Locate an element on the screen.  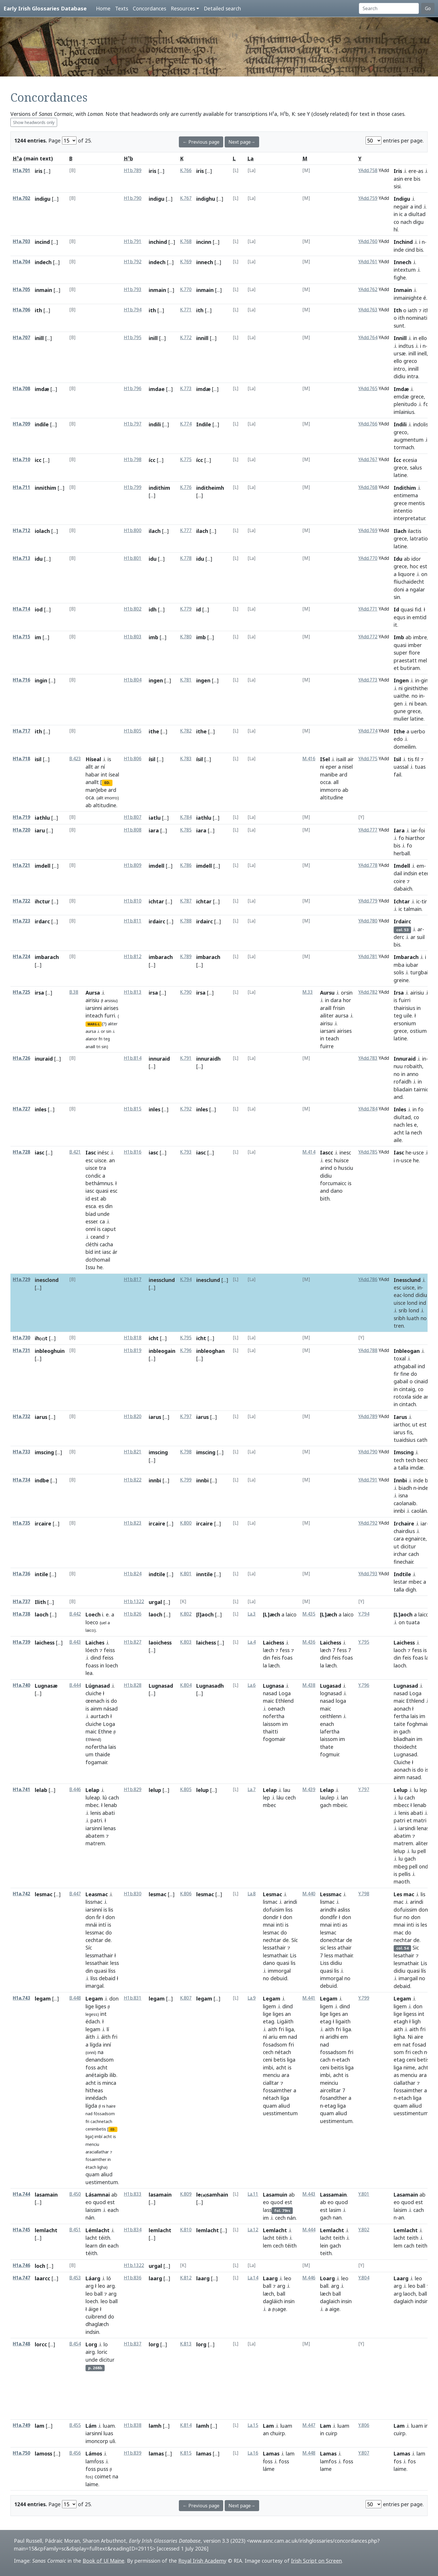
Early Irish Glossaries Database is located at coordinates (45, 8).